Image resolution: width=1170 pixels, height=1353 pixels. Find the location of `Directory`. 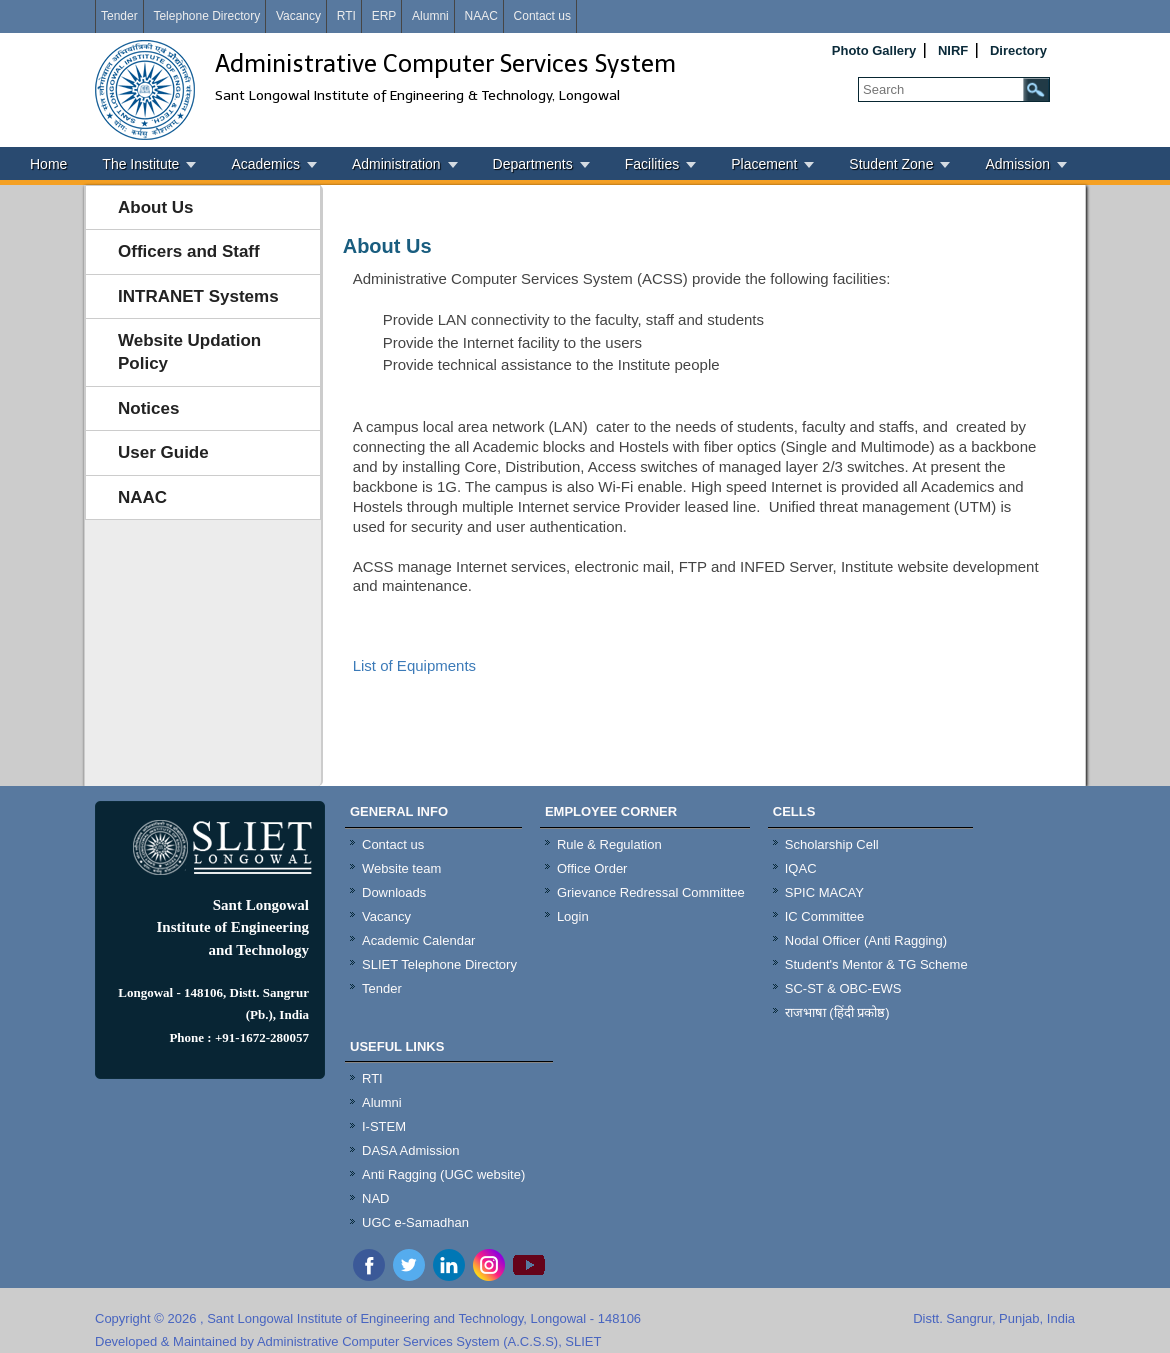

Directory is located at coordinates (1018, 50).